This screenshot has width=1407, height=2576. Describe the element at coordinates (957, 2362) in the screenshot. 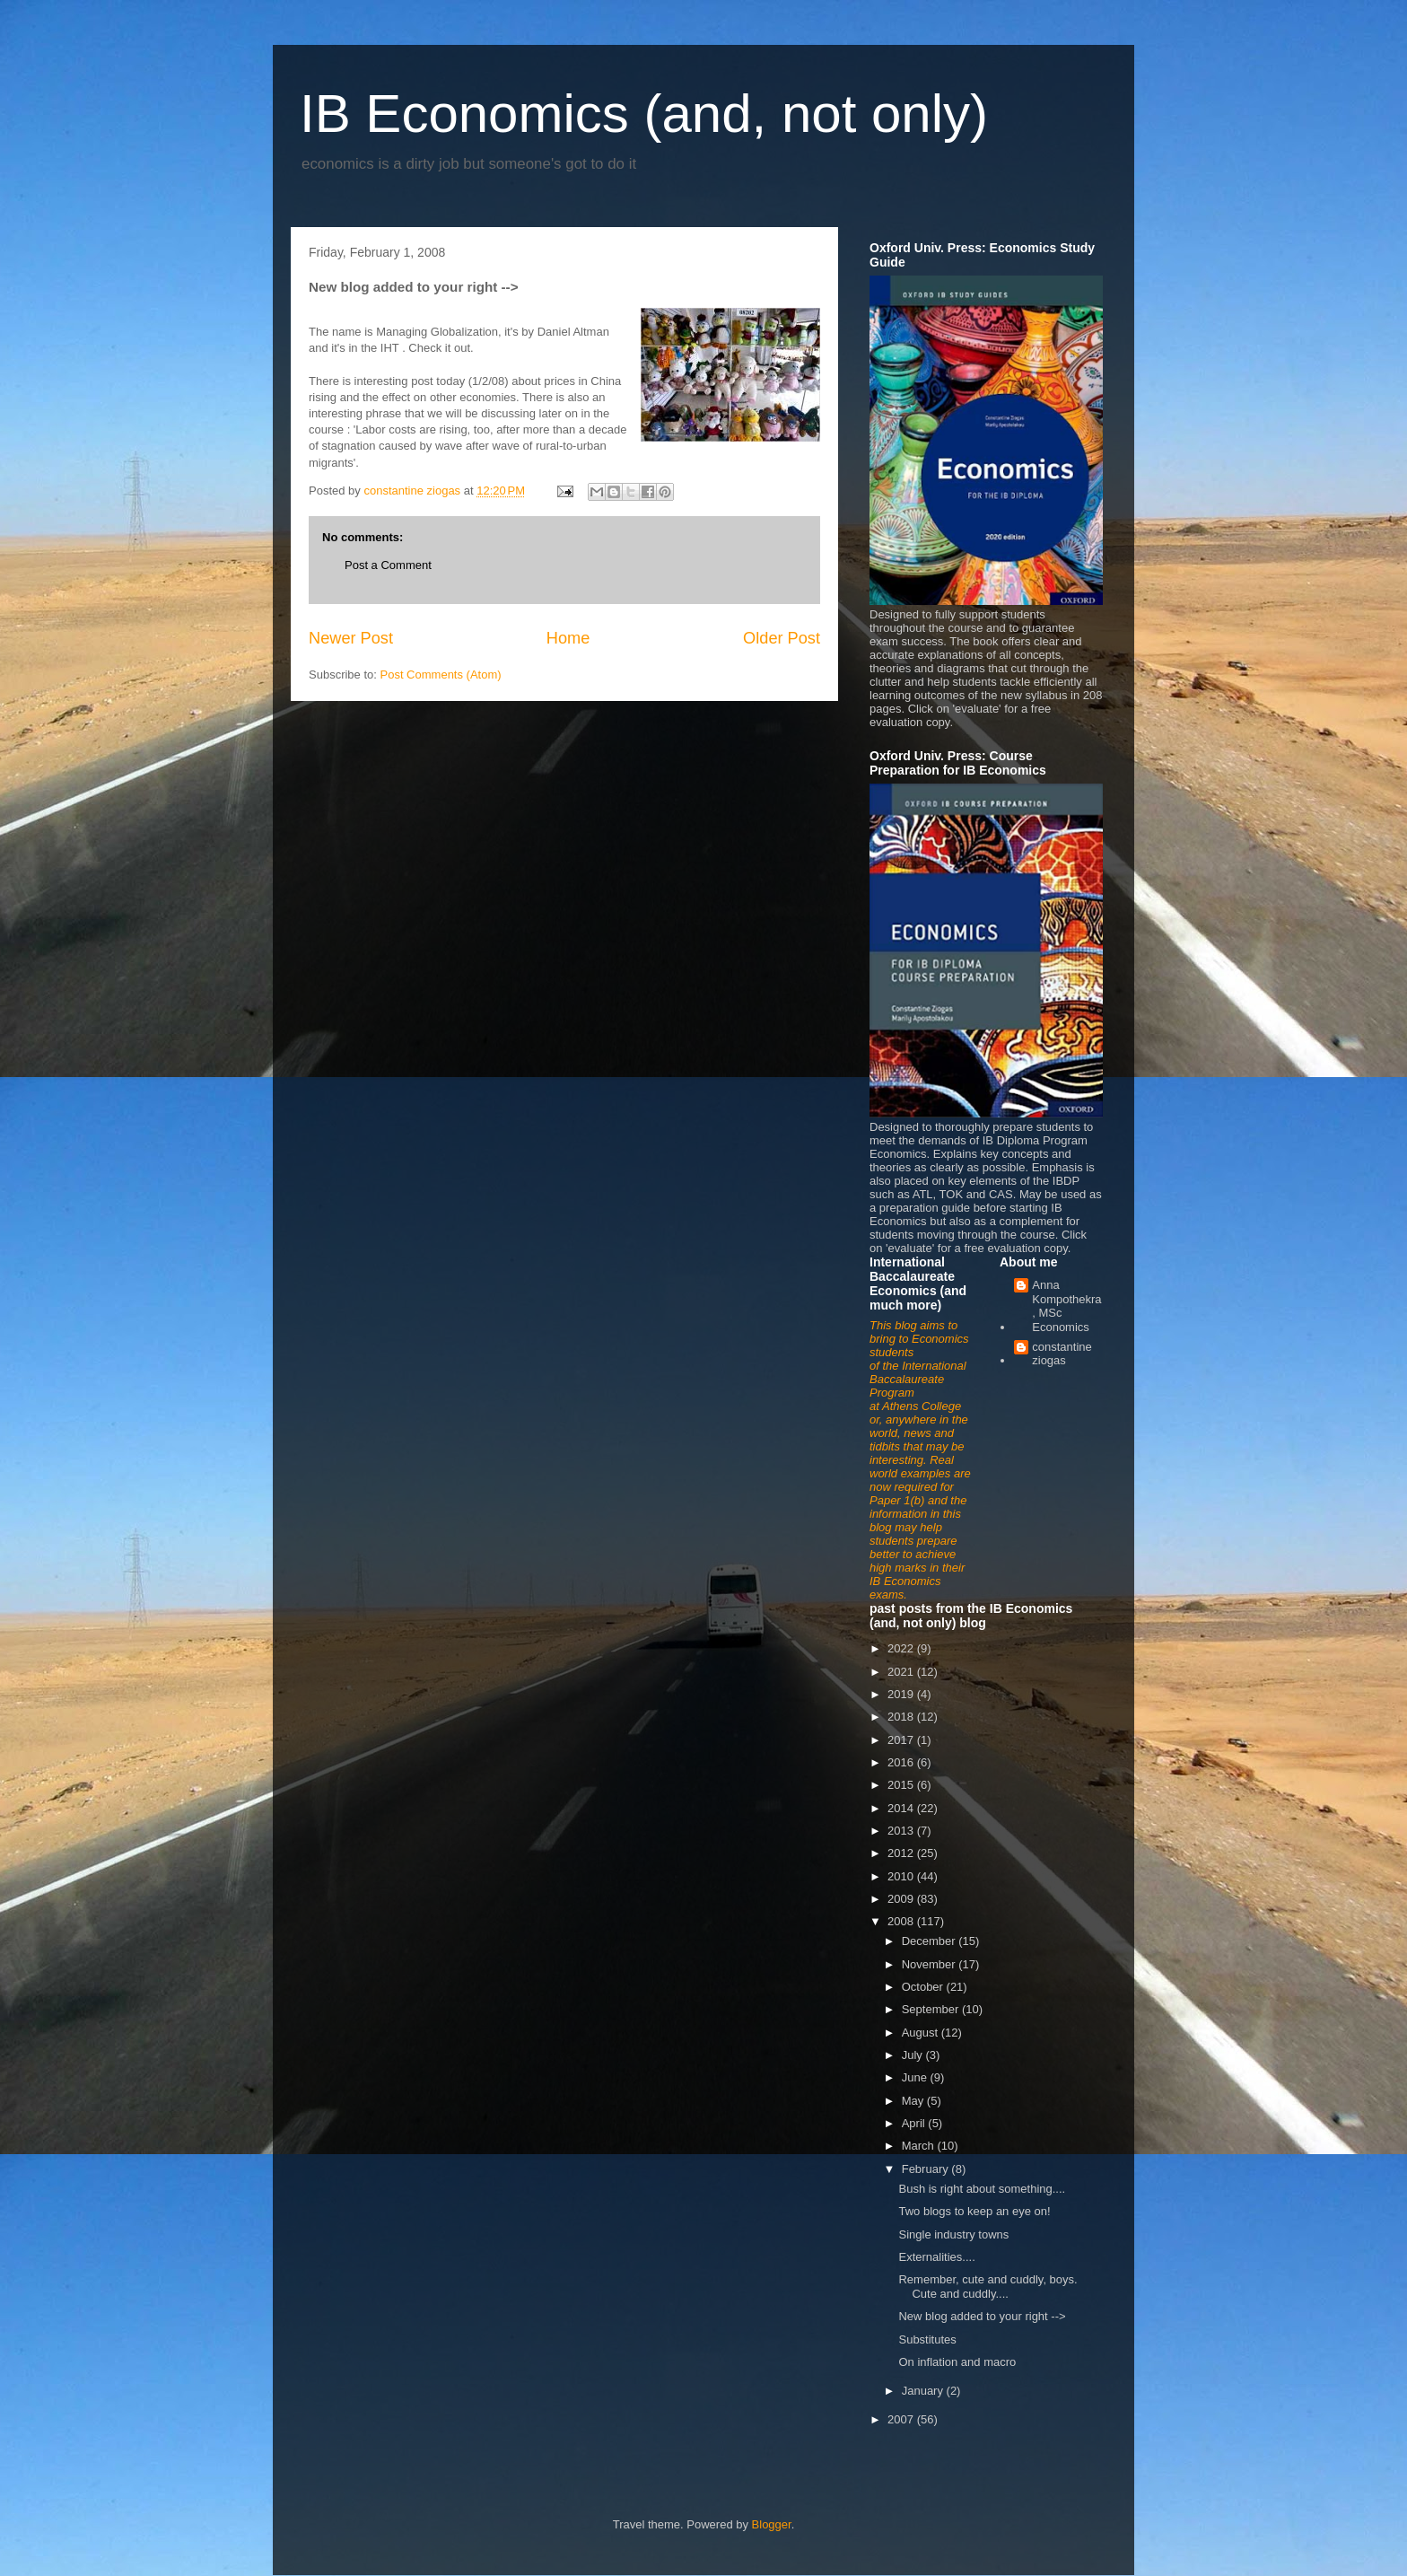

I see `On inflation and macro` at that location.